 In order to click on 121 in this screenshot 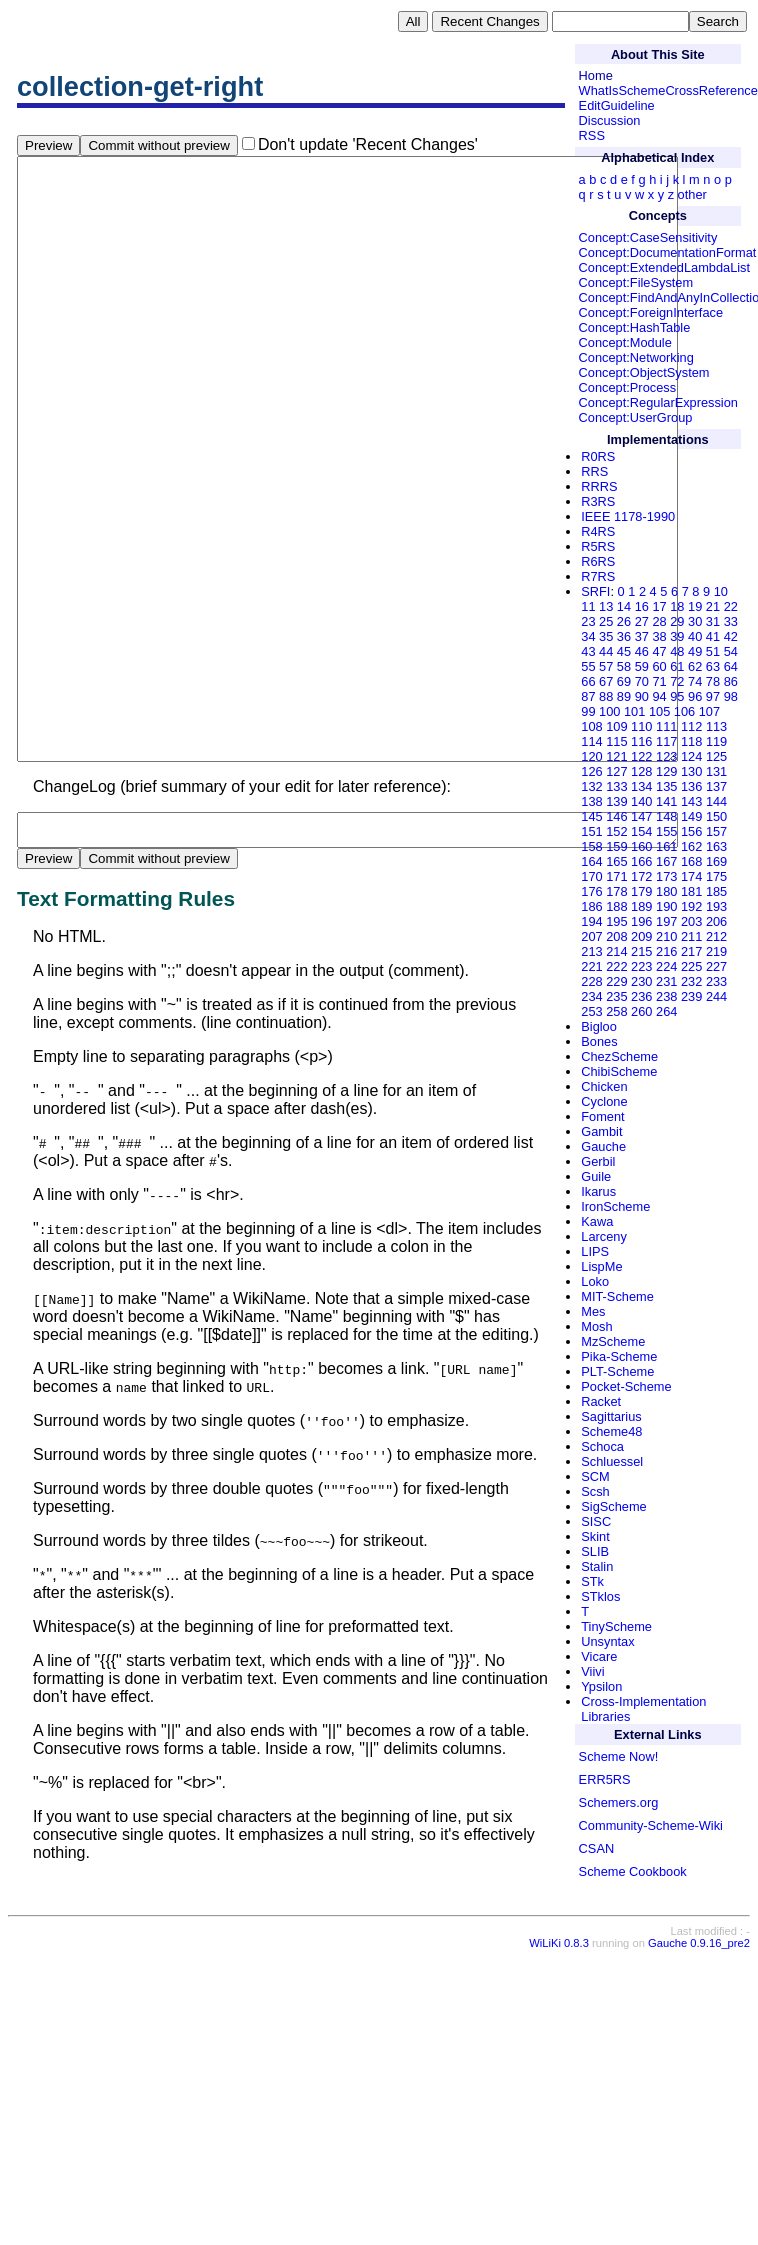, I will do `click(616, 756)`.